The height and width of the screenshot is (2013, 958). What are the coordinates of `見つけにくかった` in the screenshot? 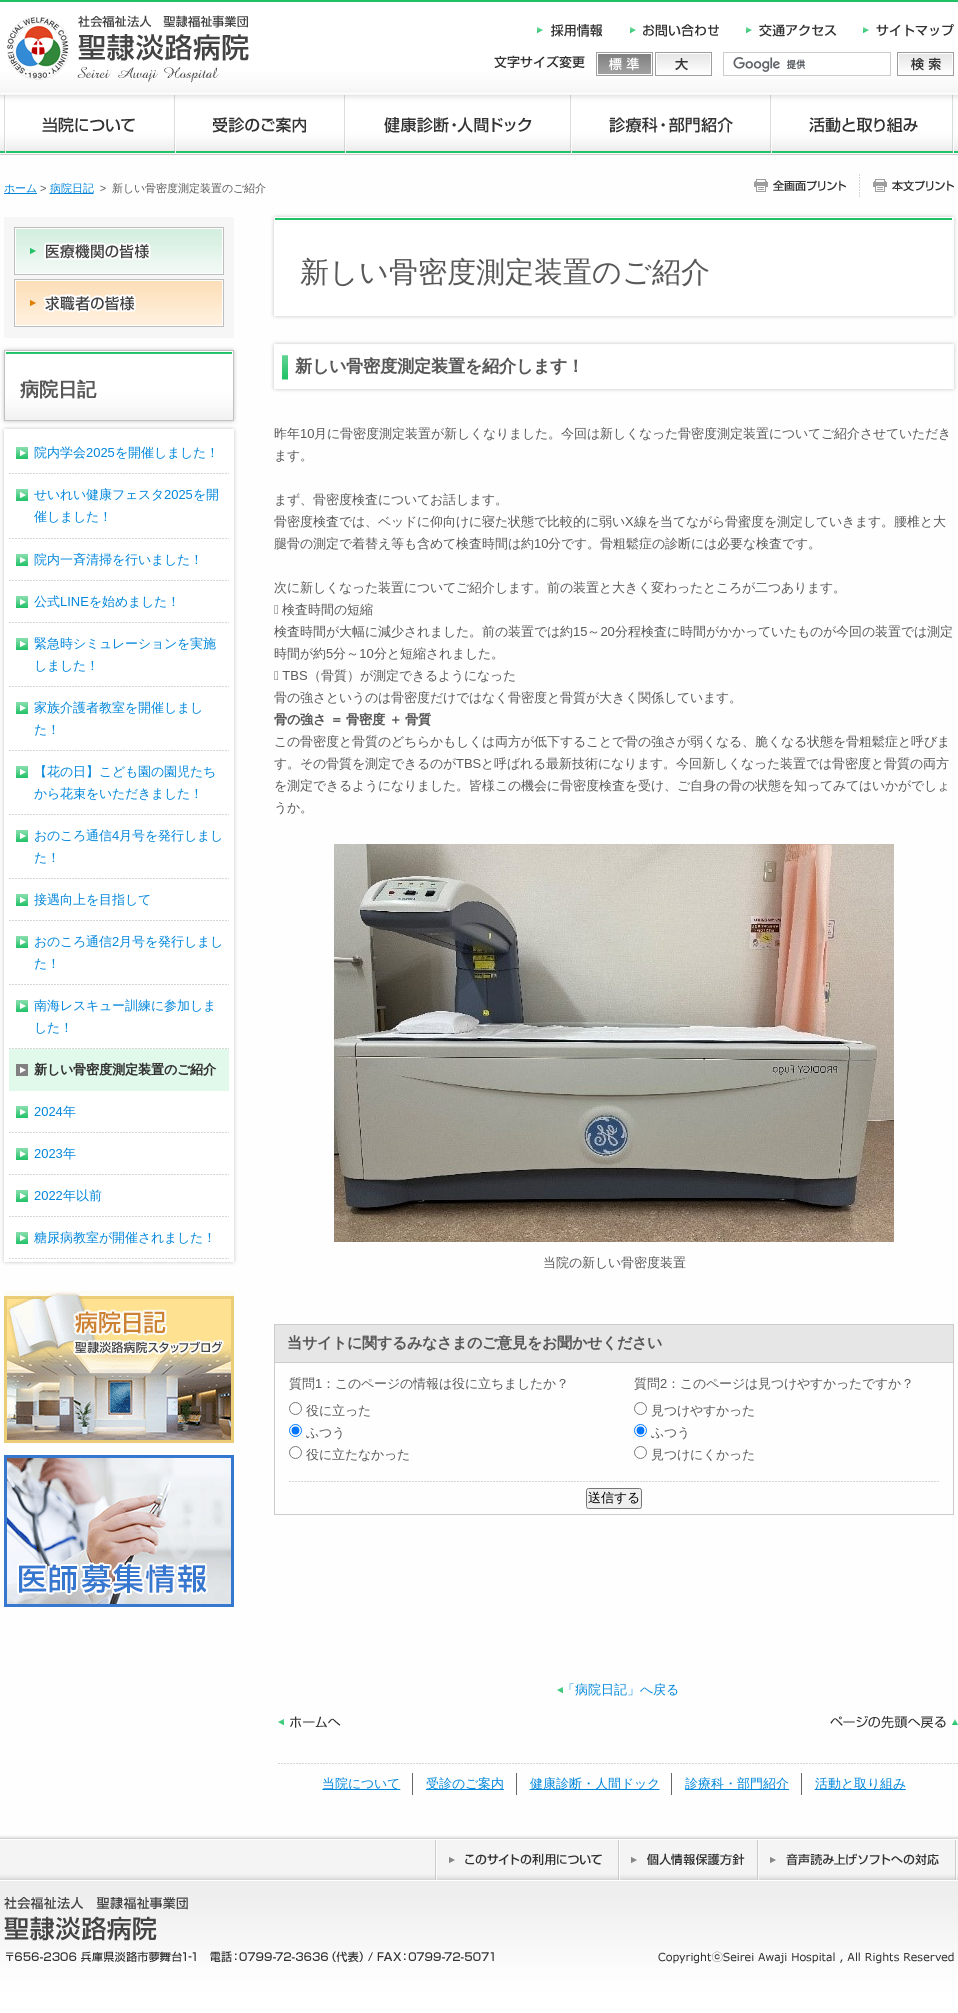 It's located at (694, 1454).